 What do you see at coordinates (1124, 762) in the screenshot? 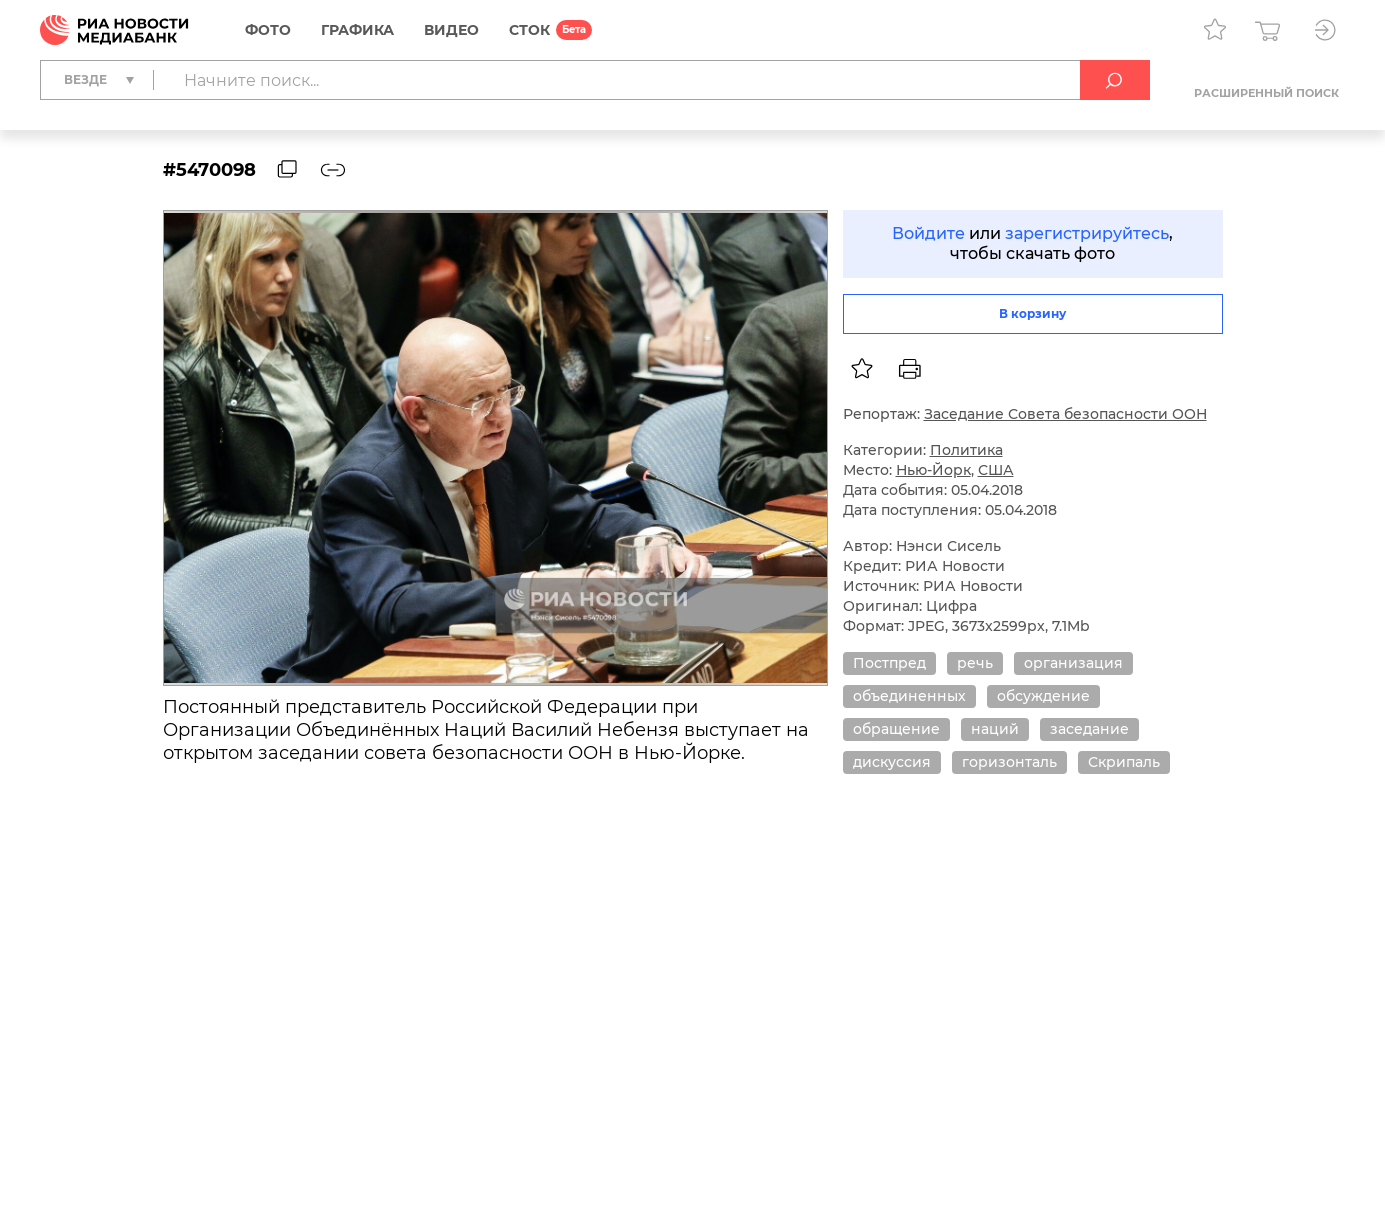
I see `Скрипаль` at bounding box center [1124, 762].